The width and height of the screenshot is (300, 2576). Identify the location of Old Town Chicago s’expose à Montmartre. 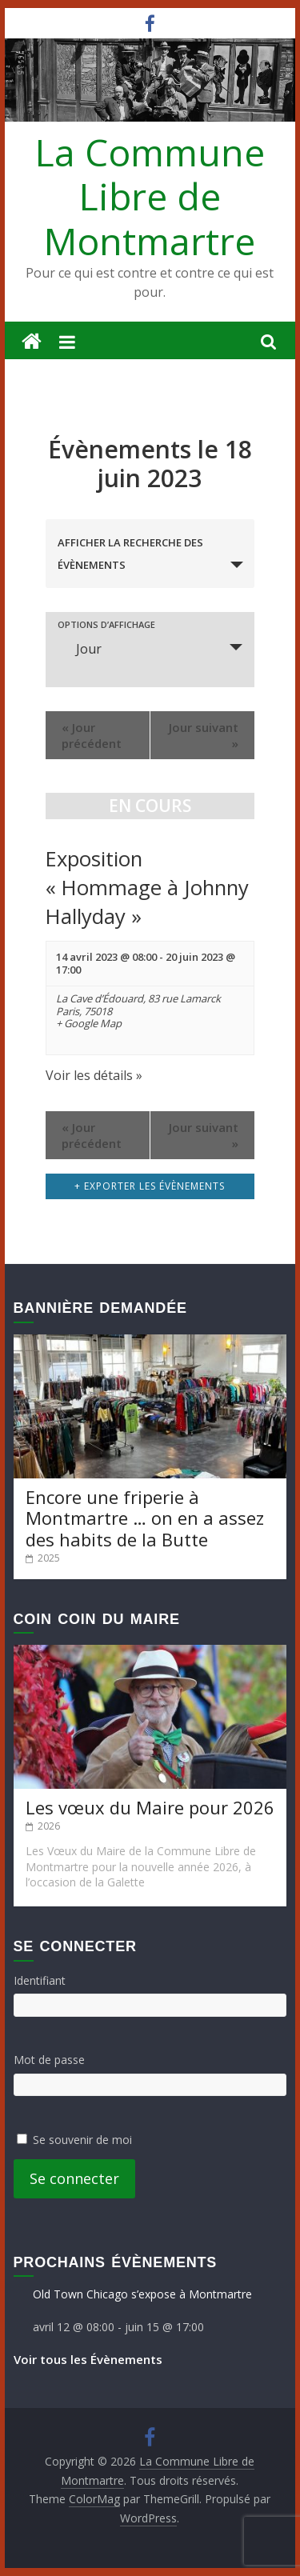
(142, 2294).